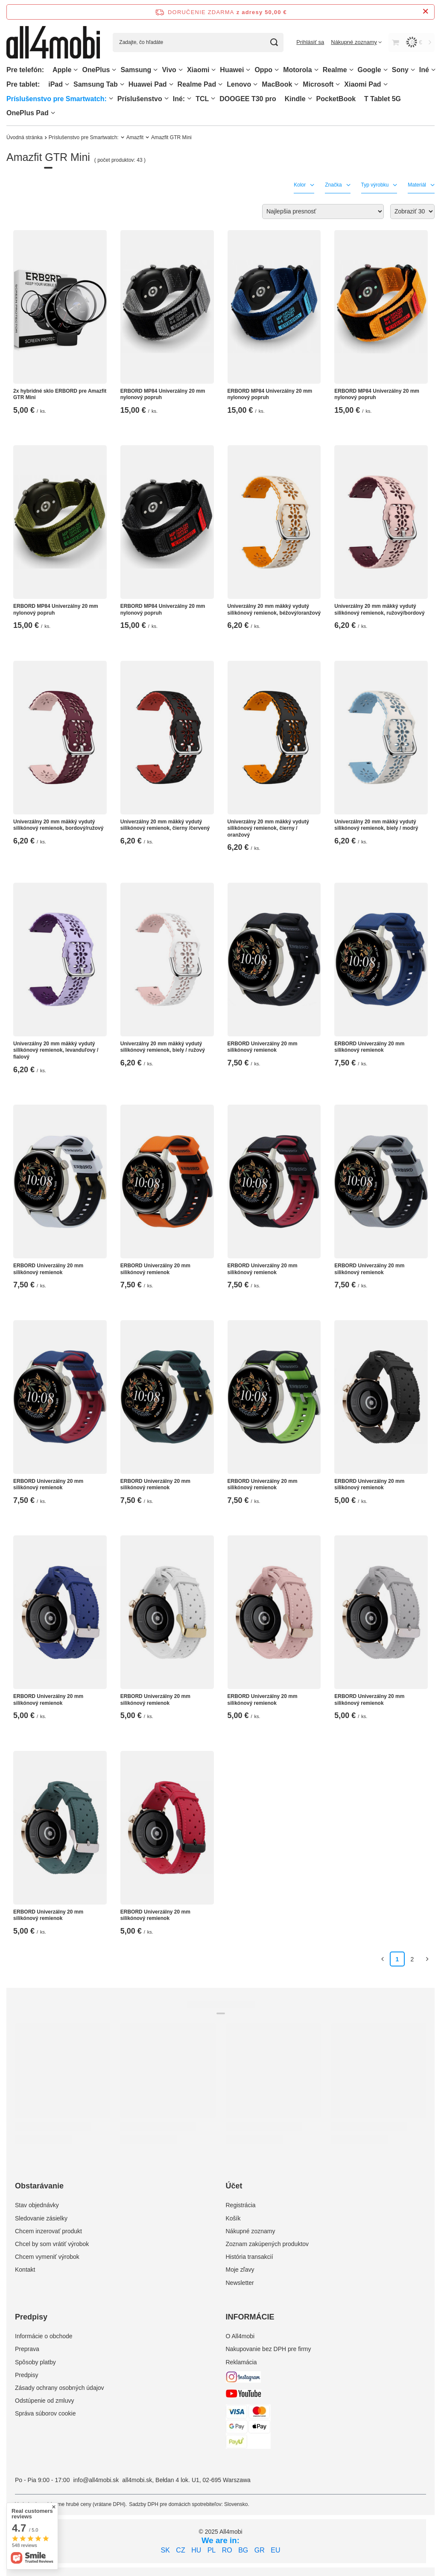 This screenshot has height=2576, width=441. Describe the element at coordinates (318, 84) in the screenshot. I see `Microsoft` at that location.